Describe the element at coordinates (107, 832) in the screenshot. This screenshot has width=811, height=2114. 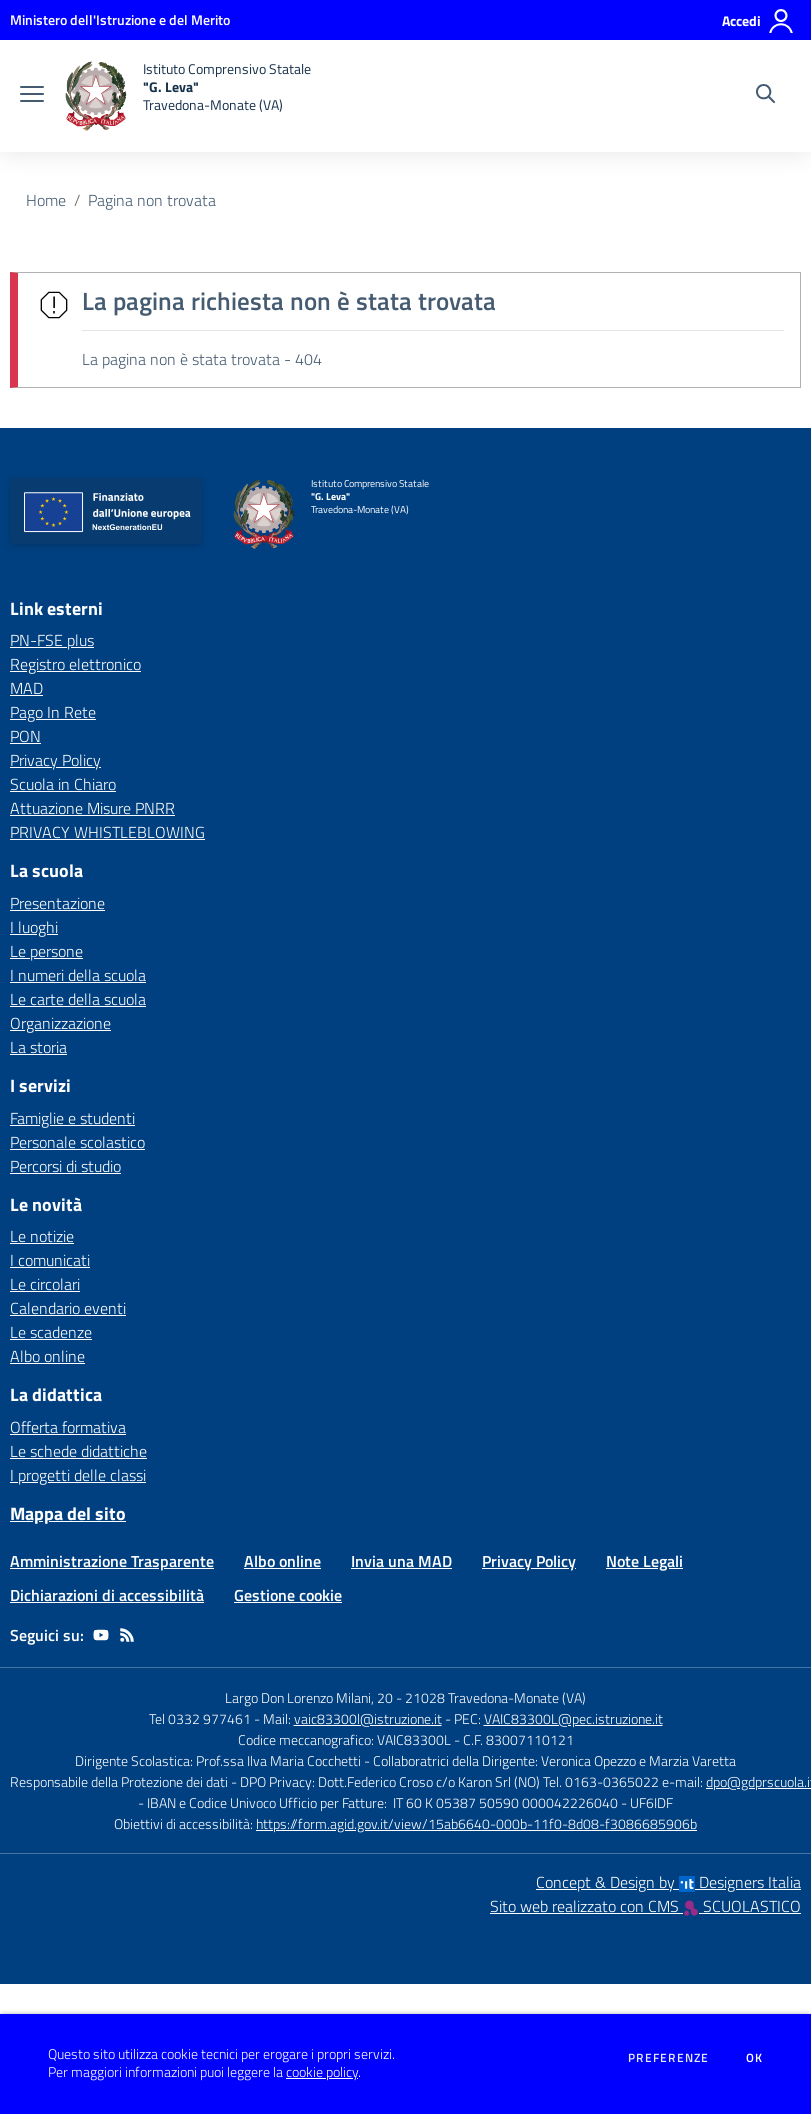
I see `PRIVACY WHISTLEBLOWING [PRIVACY WHISTLEBLOWING - link esterno - apertura nuova scheda]` at that location.